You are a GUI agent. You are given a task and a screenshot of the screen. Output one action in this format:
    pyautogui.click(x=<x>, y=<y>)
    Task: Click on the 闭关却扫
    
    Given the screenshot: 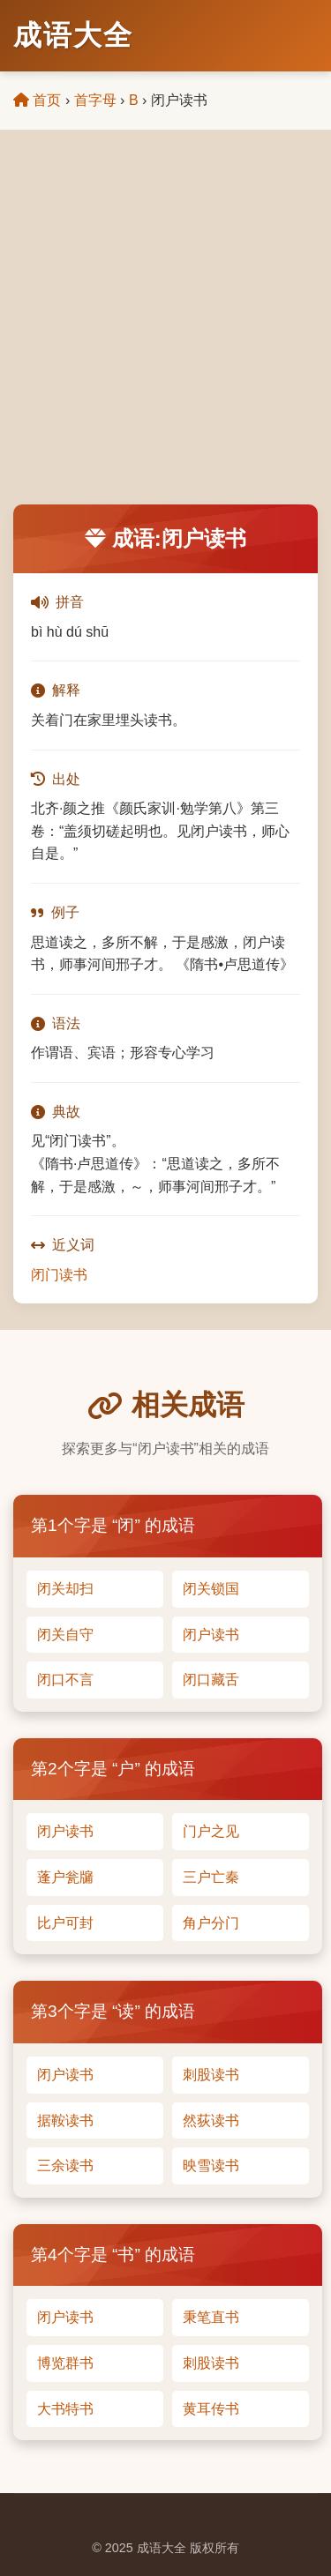 What is the action you would take?
    pyautogui.click(x=65, y=1588)
    